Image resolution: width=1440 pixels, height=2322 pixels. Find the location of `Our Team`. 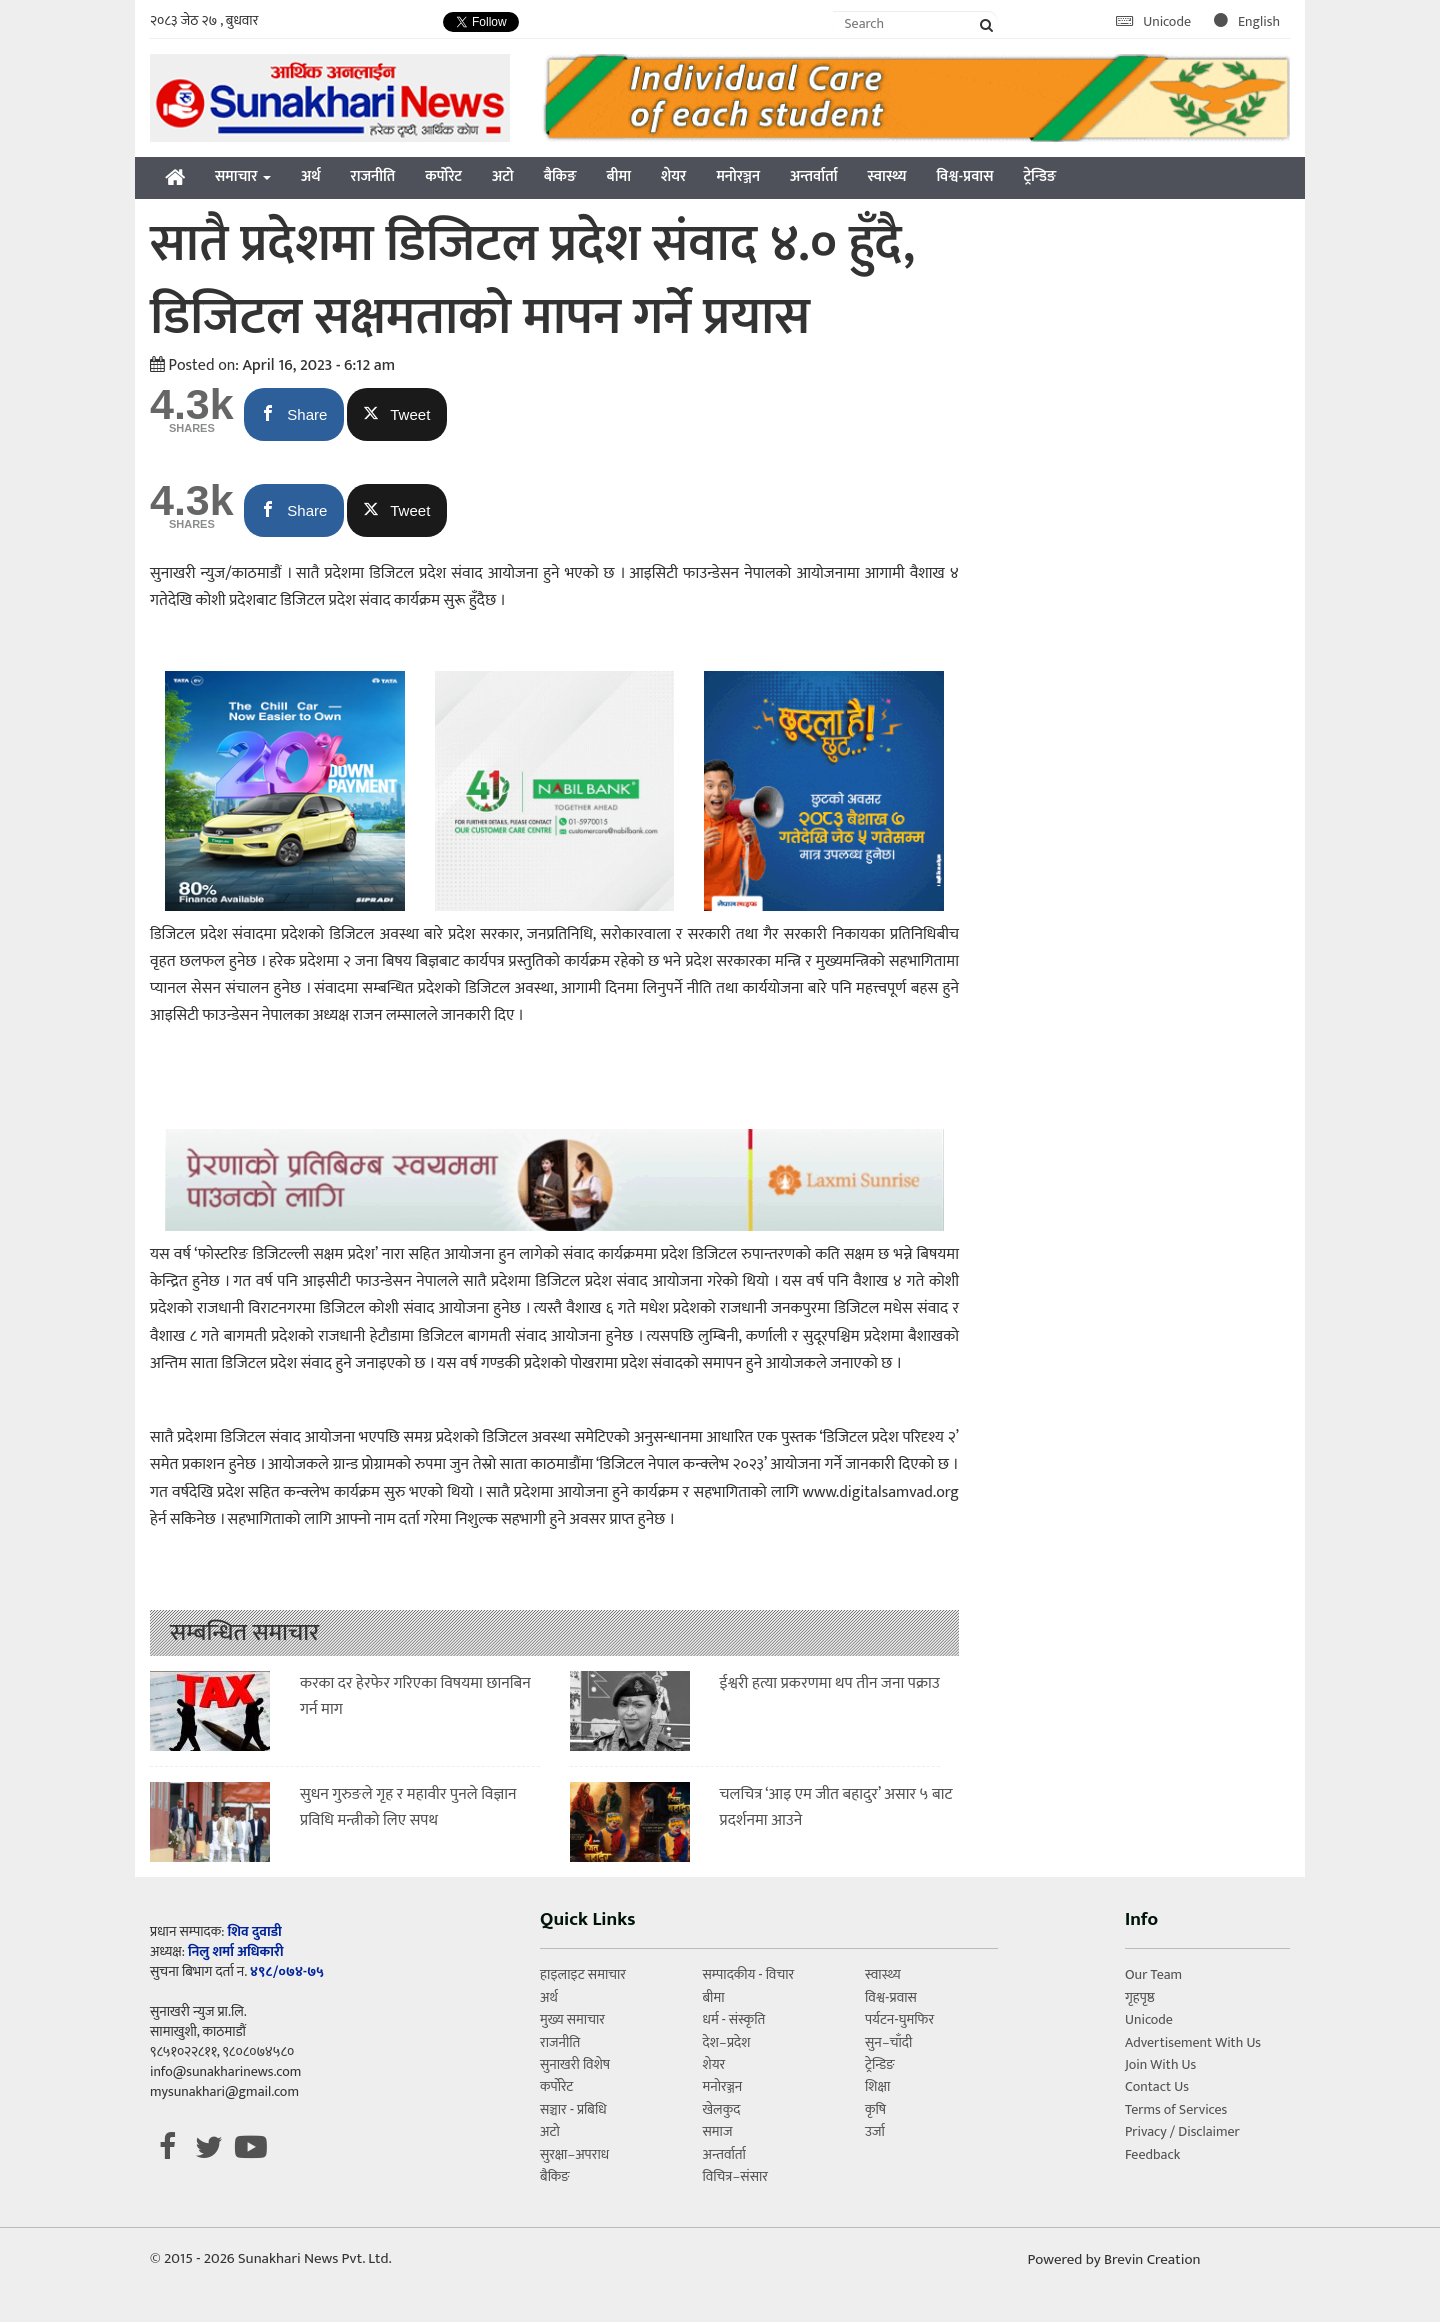

Our Team is located at coordinates (1153, 1974).